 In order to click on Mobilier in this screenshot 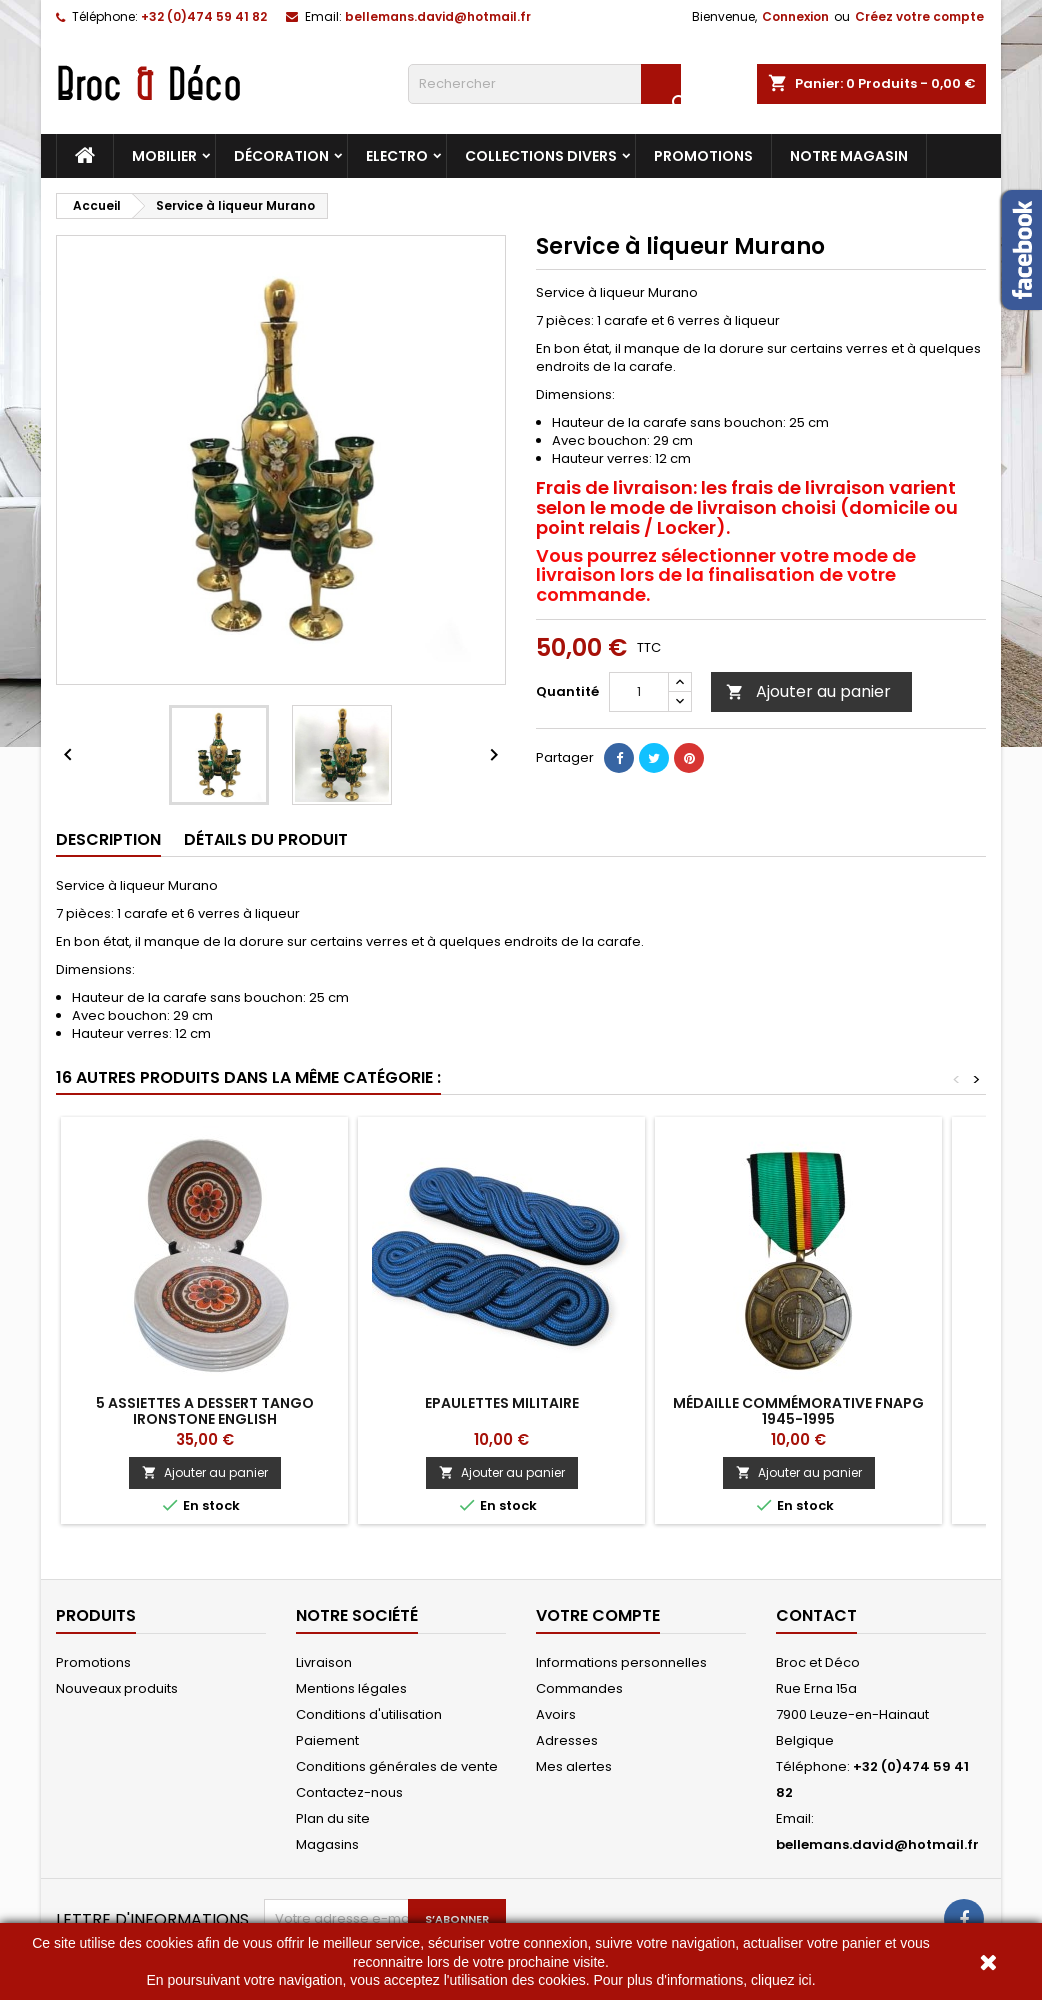, I will do `click(164, 156)`.